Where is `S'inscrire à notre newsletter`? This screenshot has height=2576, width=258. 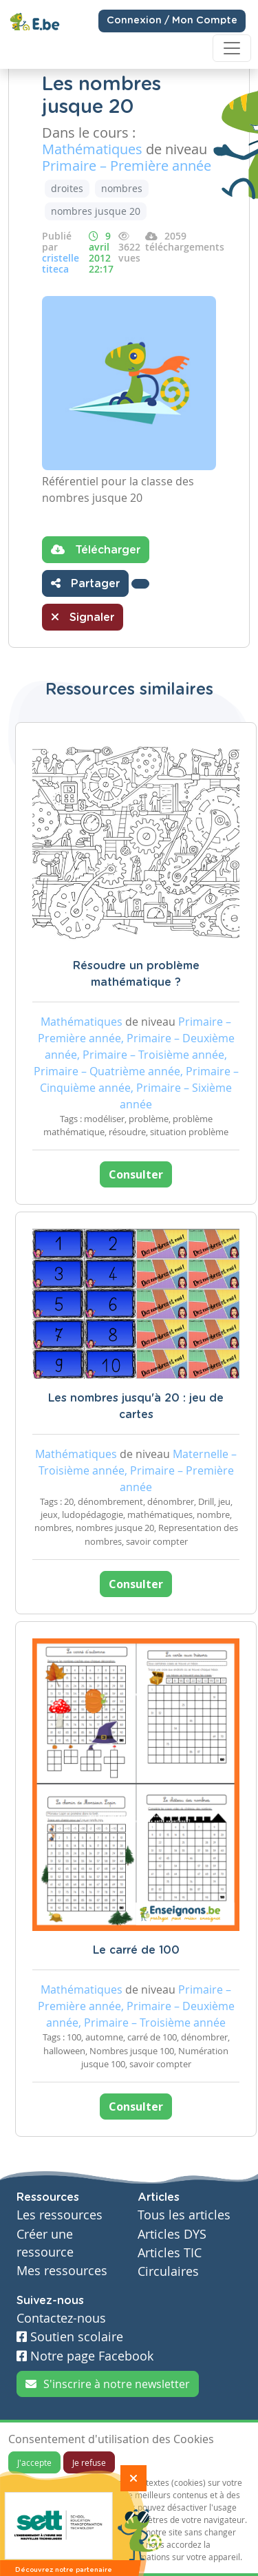
S'inscrire à notre newsletter is located at coordinates (107, 2384).